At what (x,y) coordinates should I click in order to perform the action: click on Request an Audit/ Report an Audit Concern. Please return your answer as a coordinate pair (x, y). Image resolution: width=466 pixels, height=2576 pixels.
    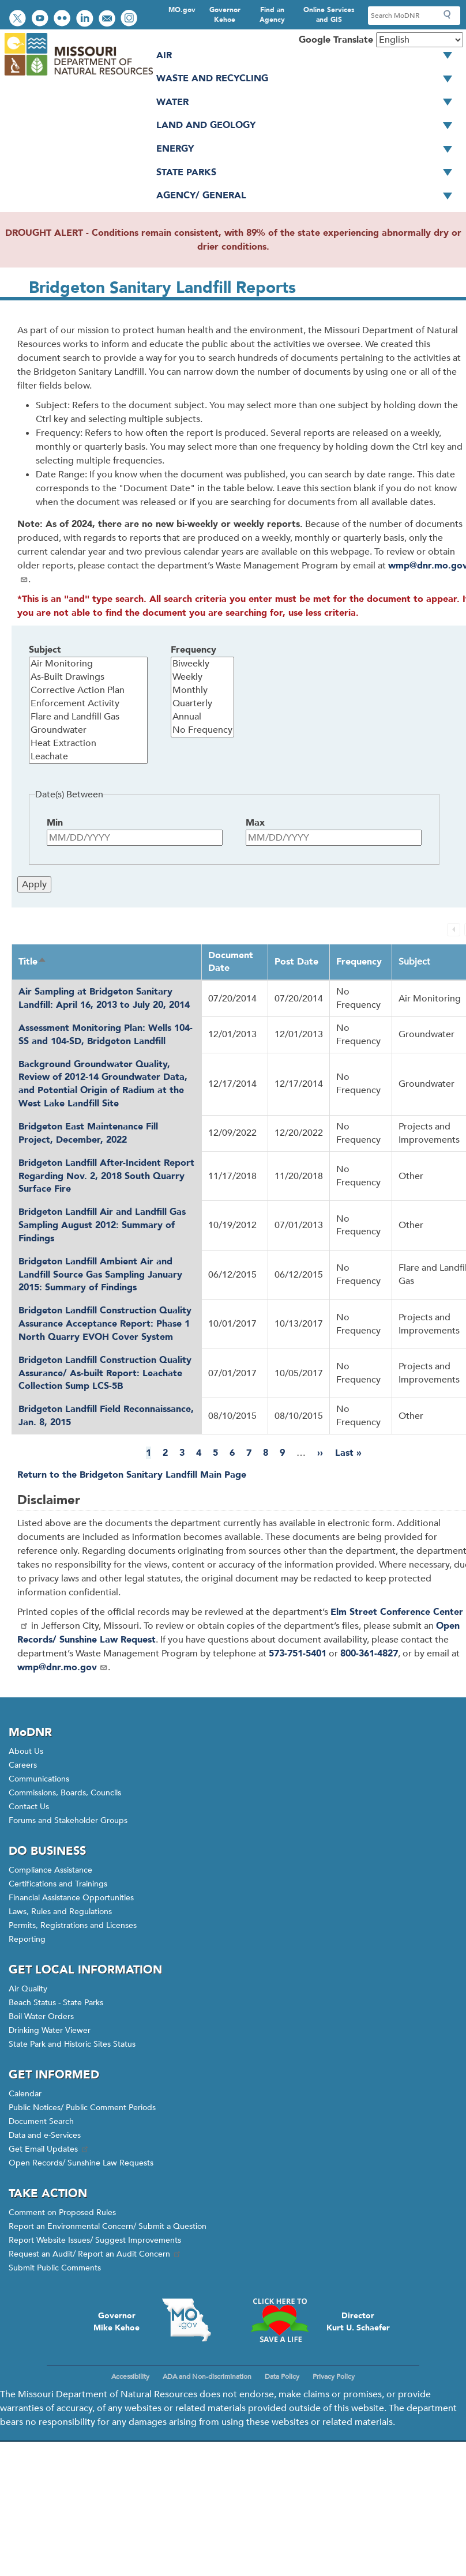
    Looking at the image, I should click on (95, 2254).